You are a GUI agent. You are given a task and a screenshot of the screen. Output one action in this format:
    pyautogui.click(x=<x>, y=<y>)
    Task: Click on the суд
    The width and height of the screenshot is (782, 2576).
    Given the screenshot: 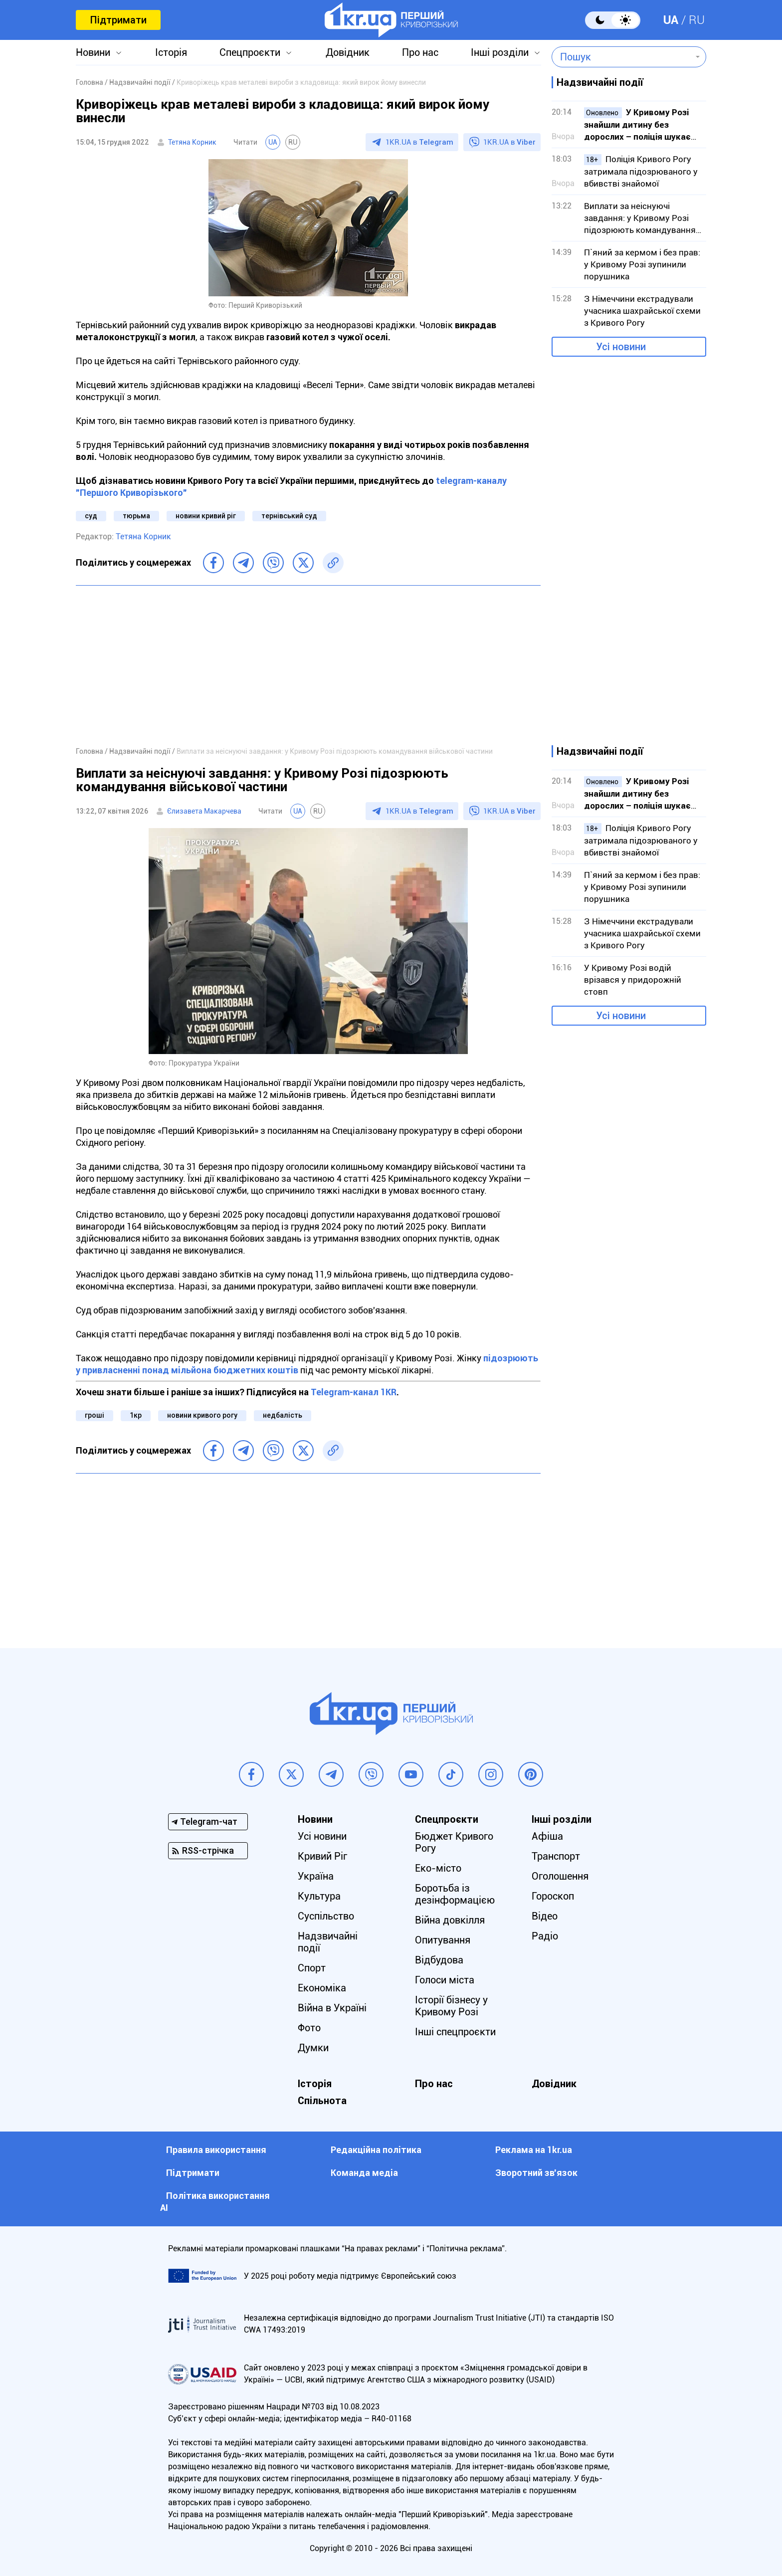 What is the action you would take?
    pyautogui.click(x=91, y=516)
    